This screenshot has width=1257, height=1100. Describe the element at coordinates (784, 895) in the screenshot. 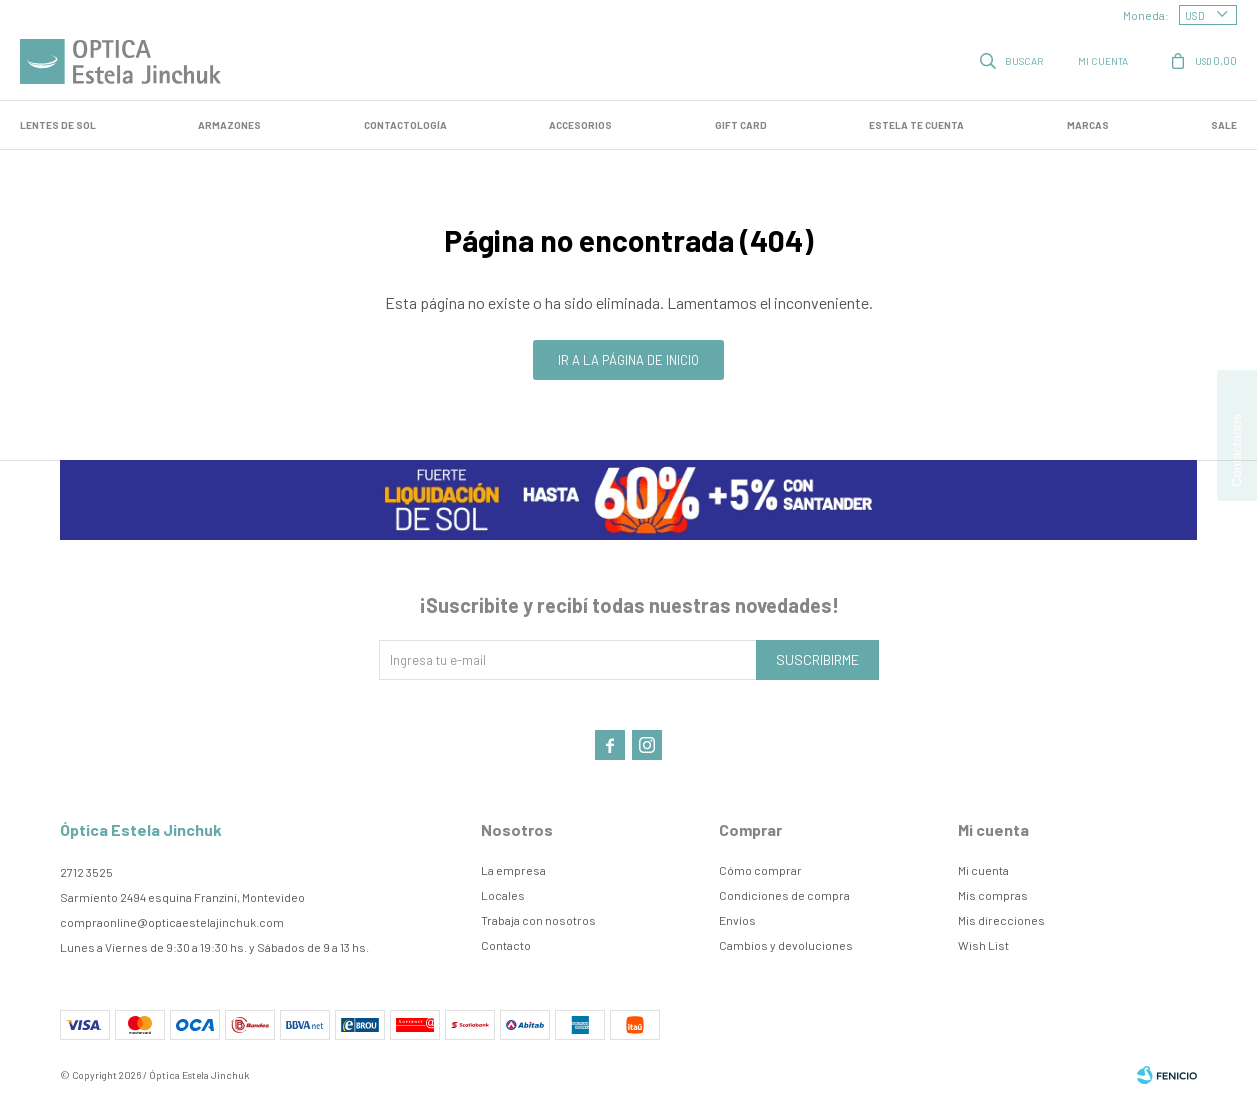

I see `Condiciones de compra` at that location.